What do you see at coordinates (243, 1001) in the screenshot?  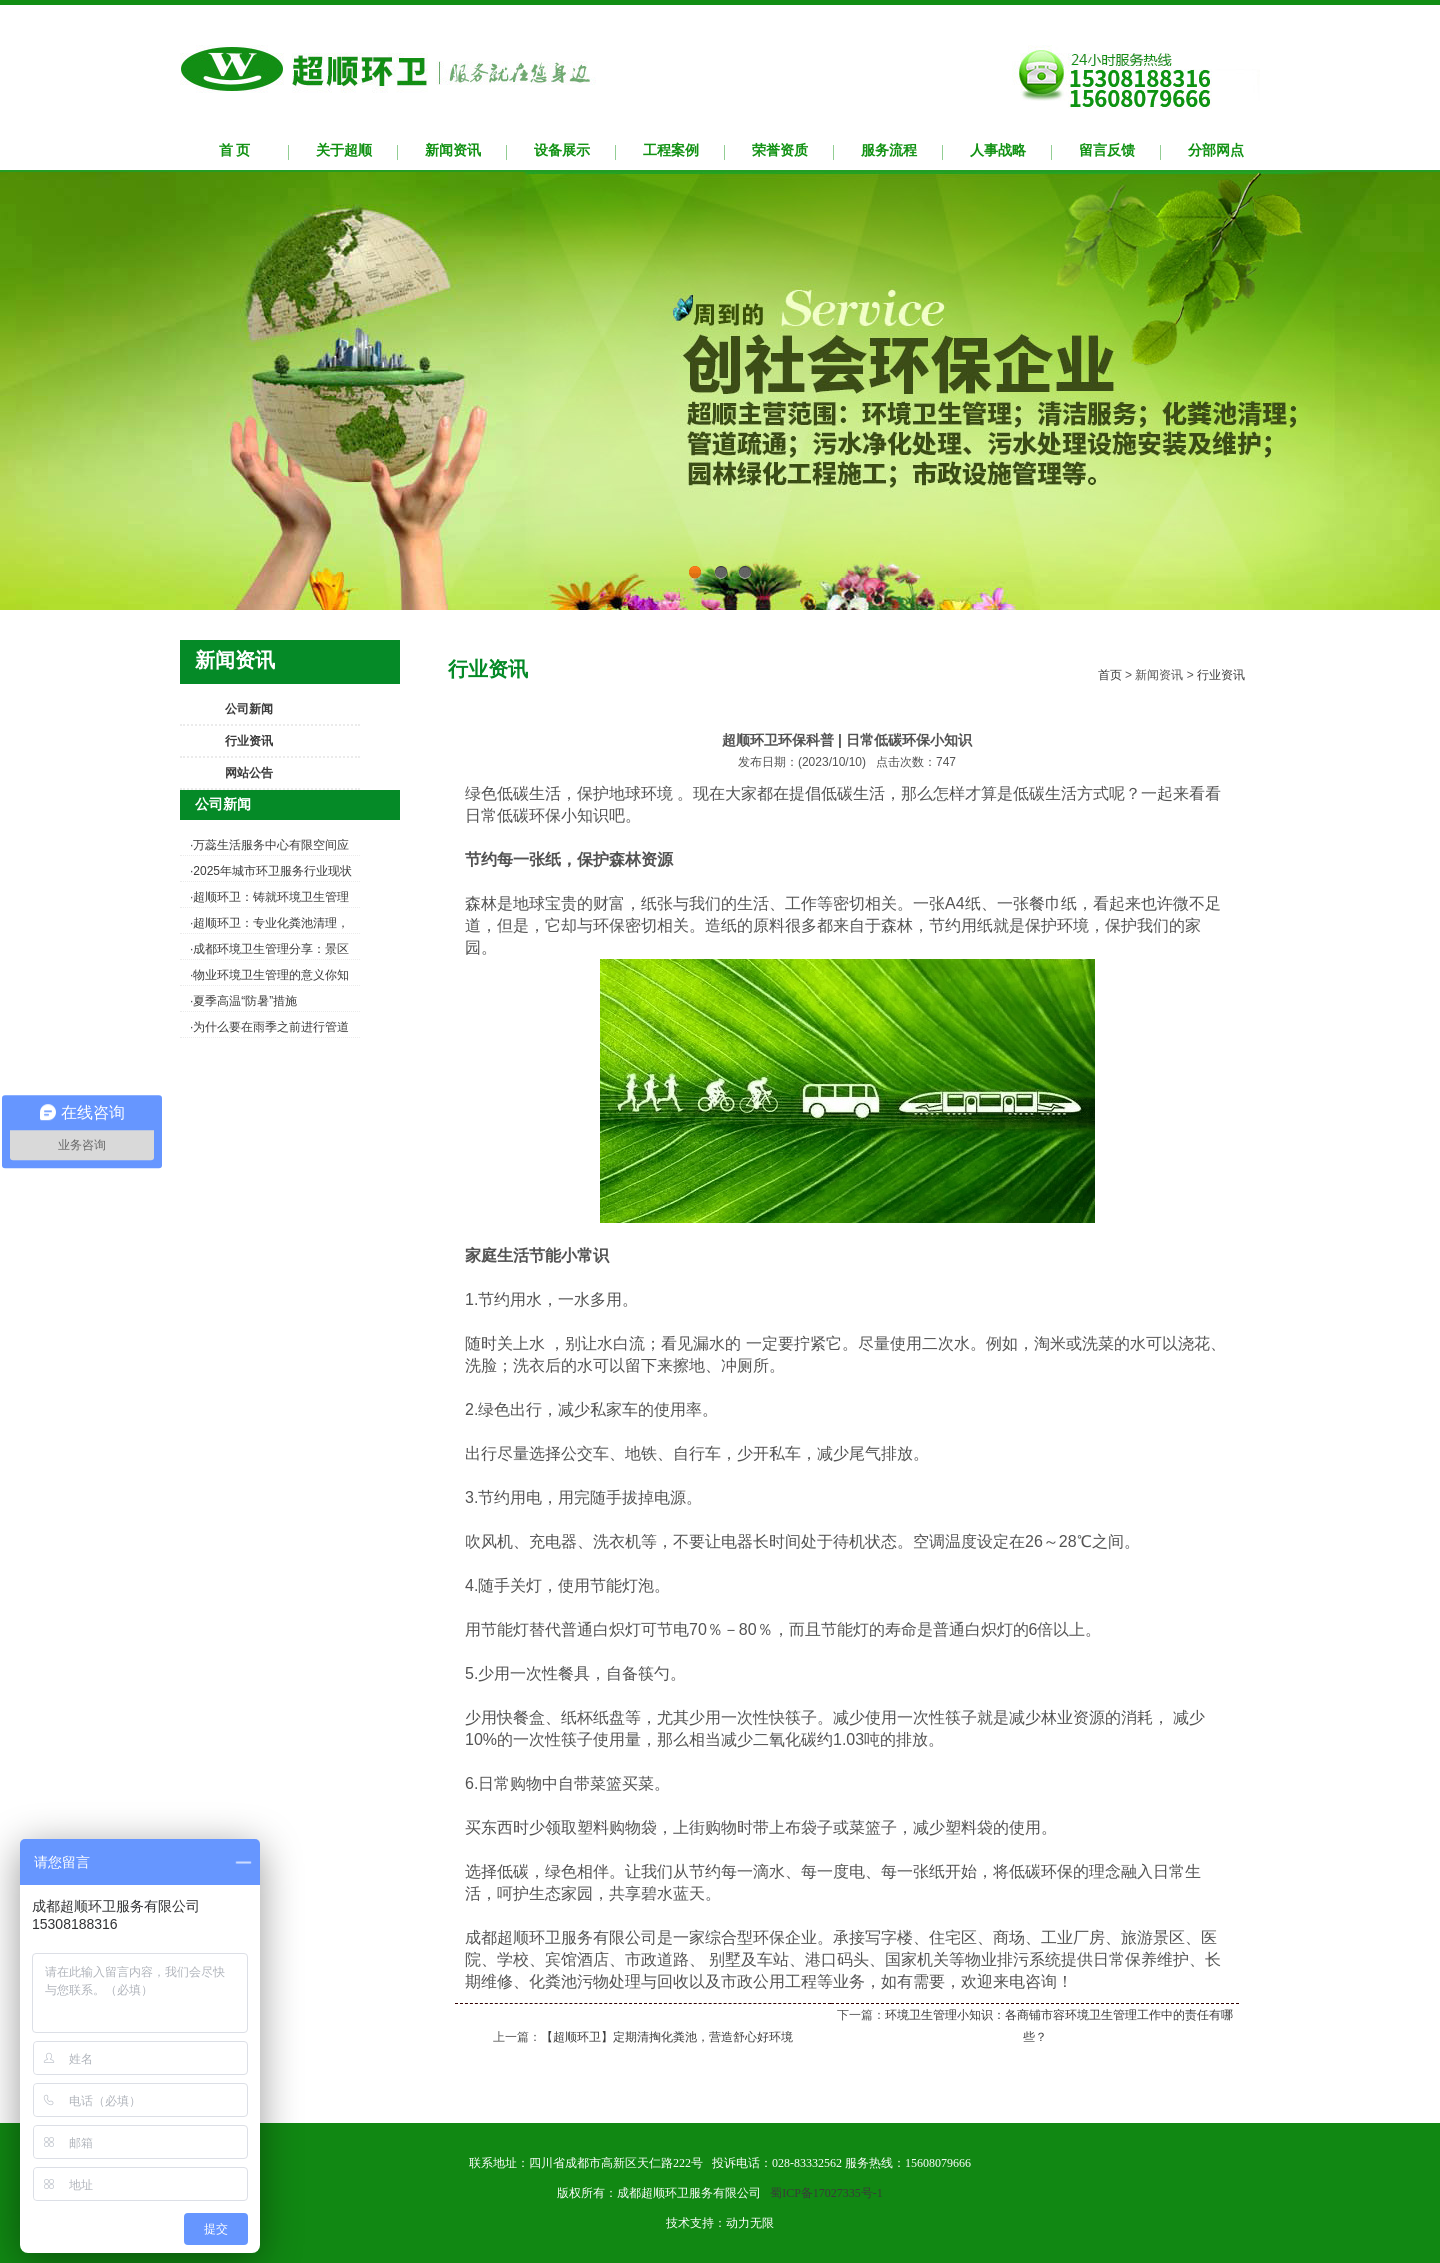 I see `·夏季高温“防暑”措施` at bounding box center [243, 1001].